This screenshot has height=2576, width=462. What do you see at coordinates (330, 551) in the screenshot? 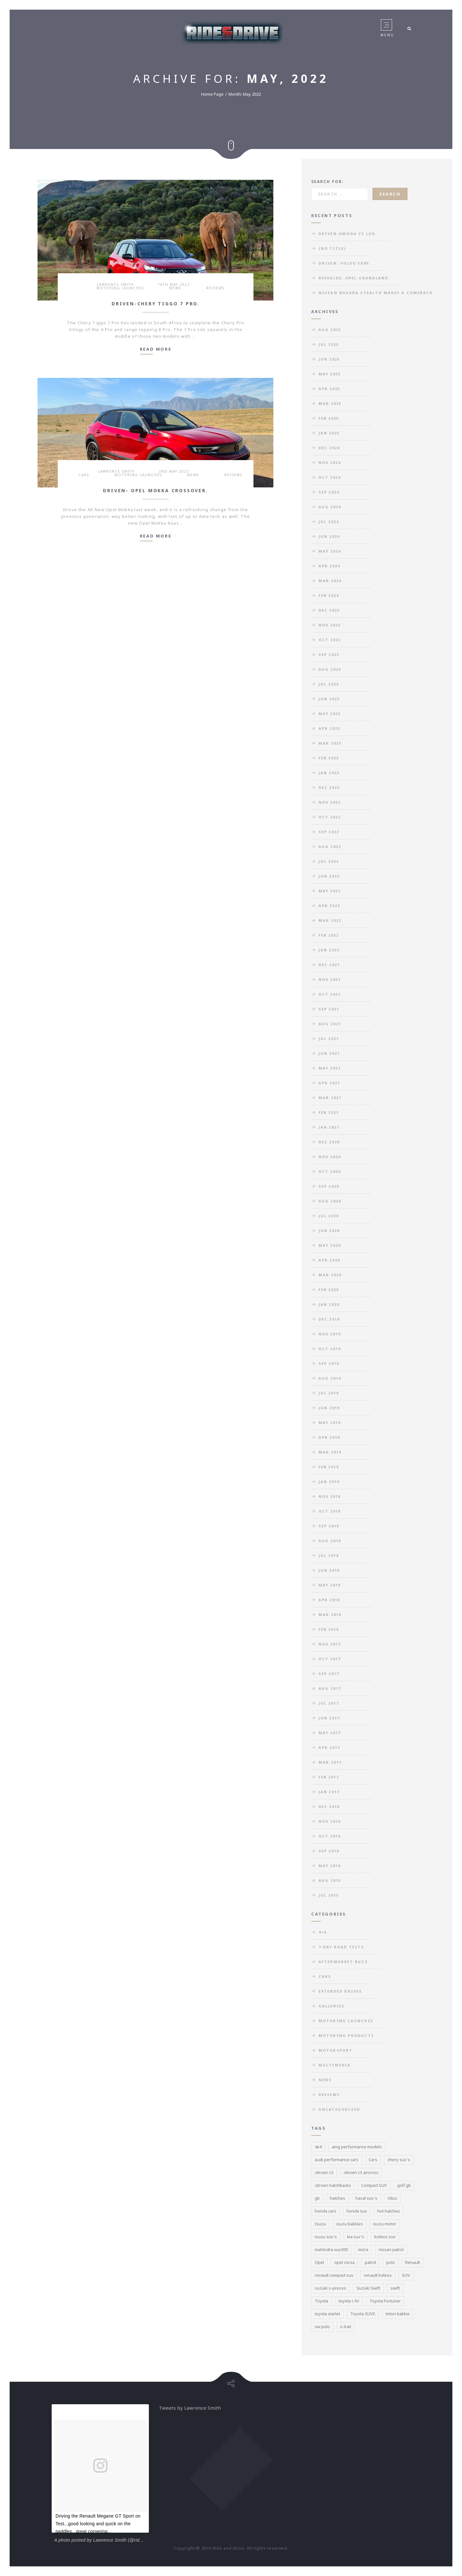
I see `May 2024` at bounding box center [330, 551].